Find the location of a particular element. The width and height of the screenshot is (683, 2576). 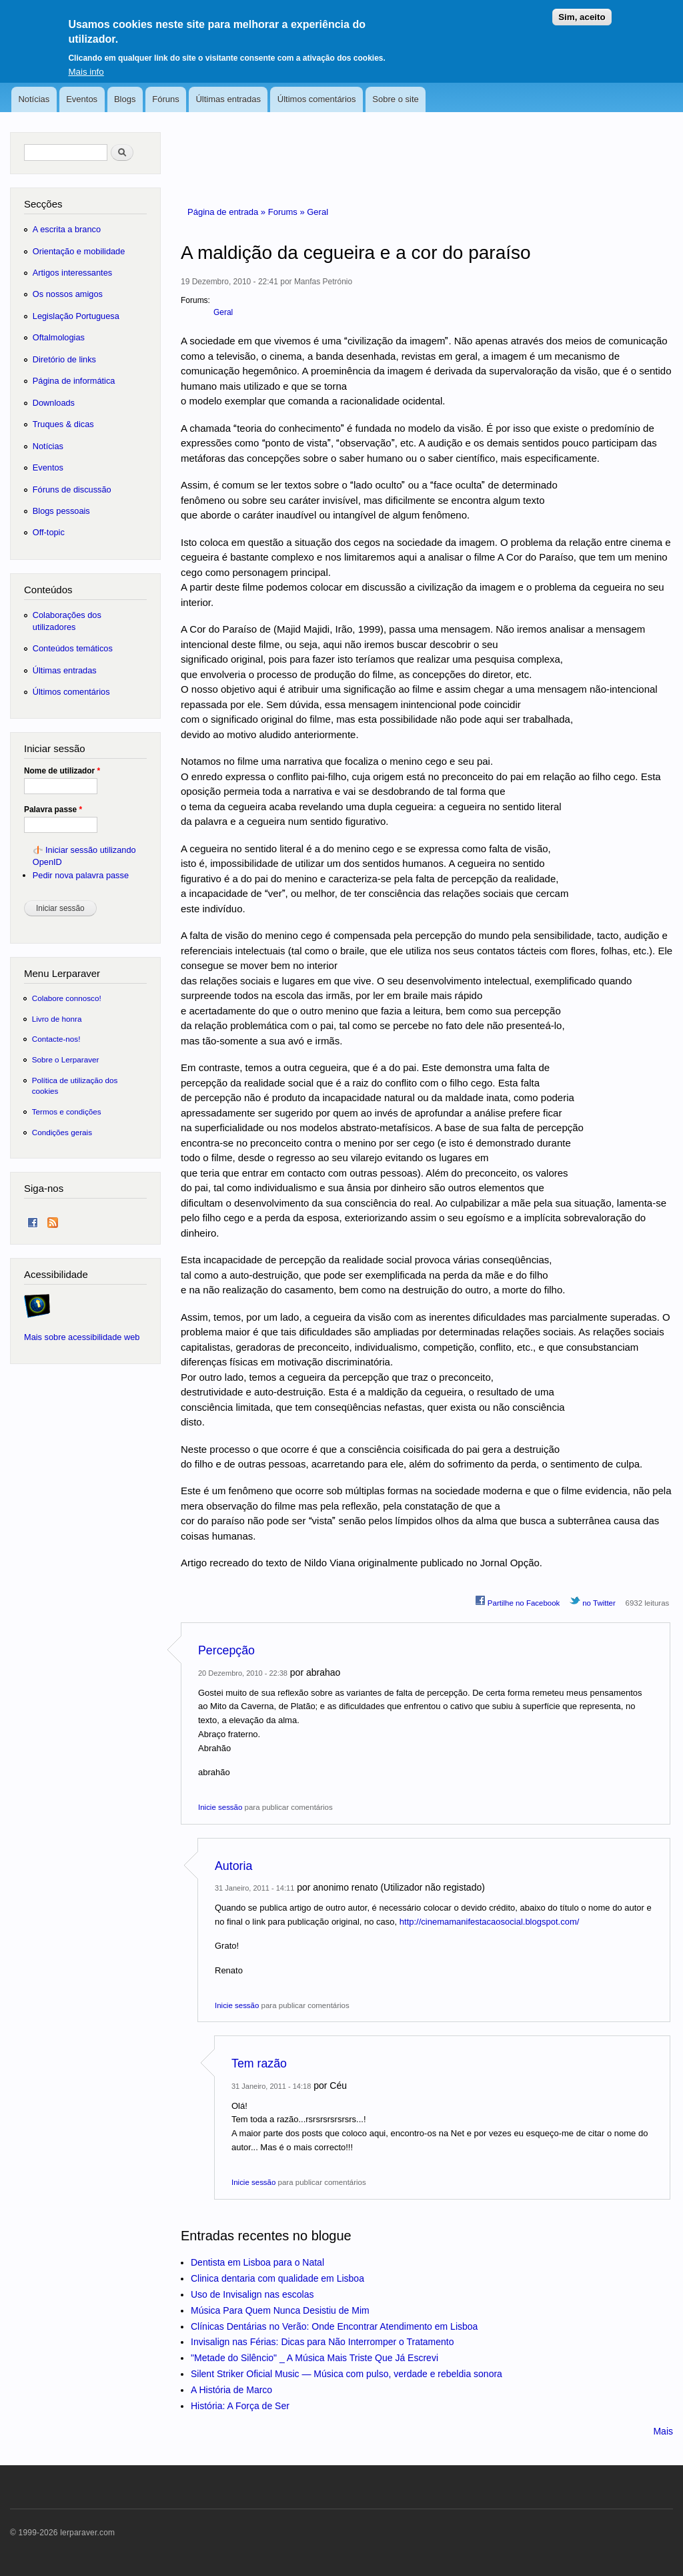

Blogs is located at coordinates (125, 99).